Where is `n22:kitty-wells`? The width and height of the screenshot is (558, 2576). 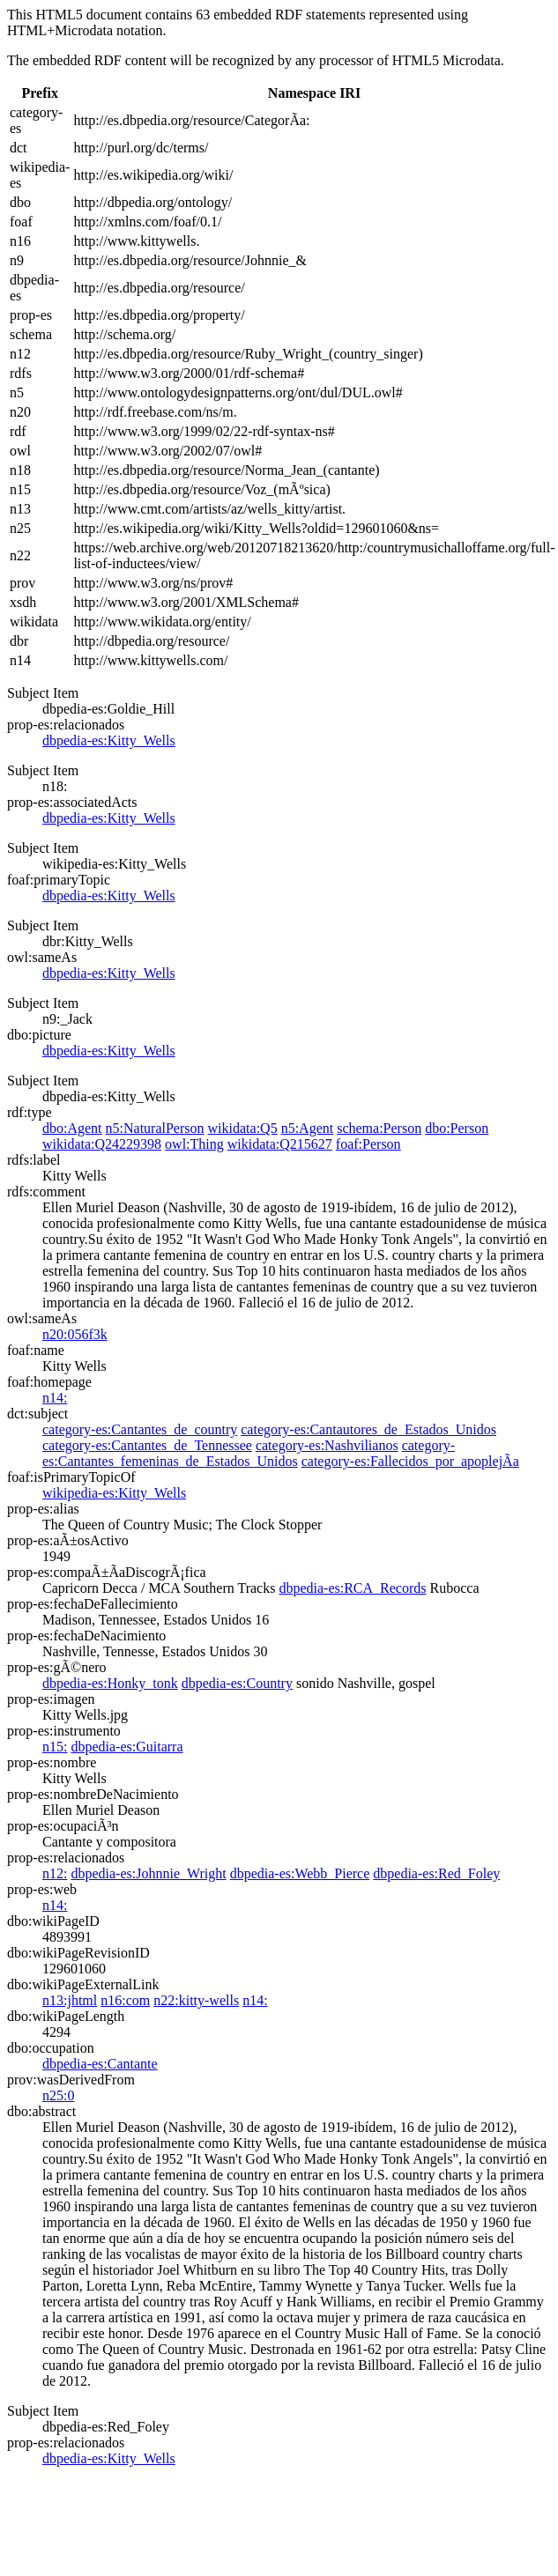
n22:kitty-wells is located at coordinates (196, 2000).